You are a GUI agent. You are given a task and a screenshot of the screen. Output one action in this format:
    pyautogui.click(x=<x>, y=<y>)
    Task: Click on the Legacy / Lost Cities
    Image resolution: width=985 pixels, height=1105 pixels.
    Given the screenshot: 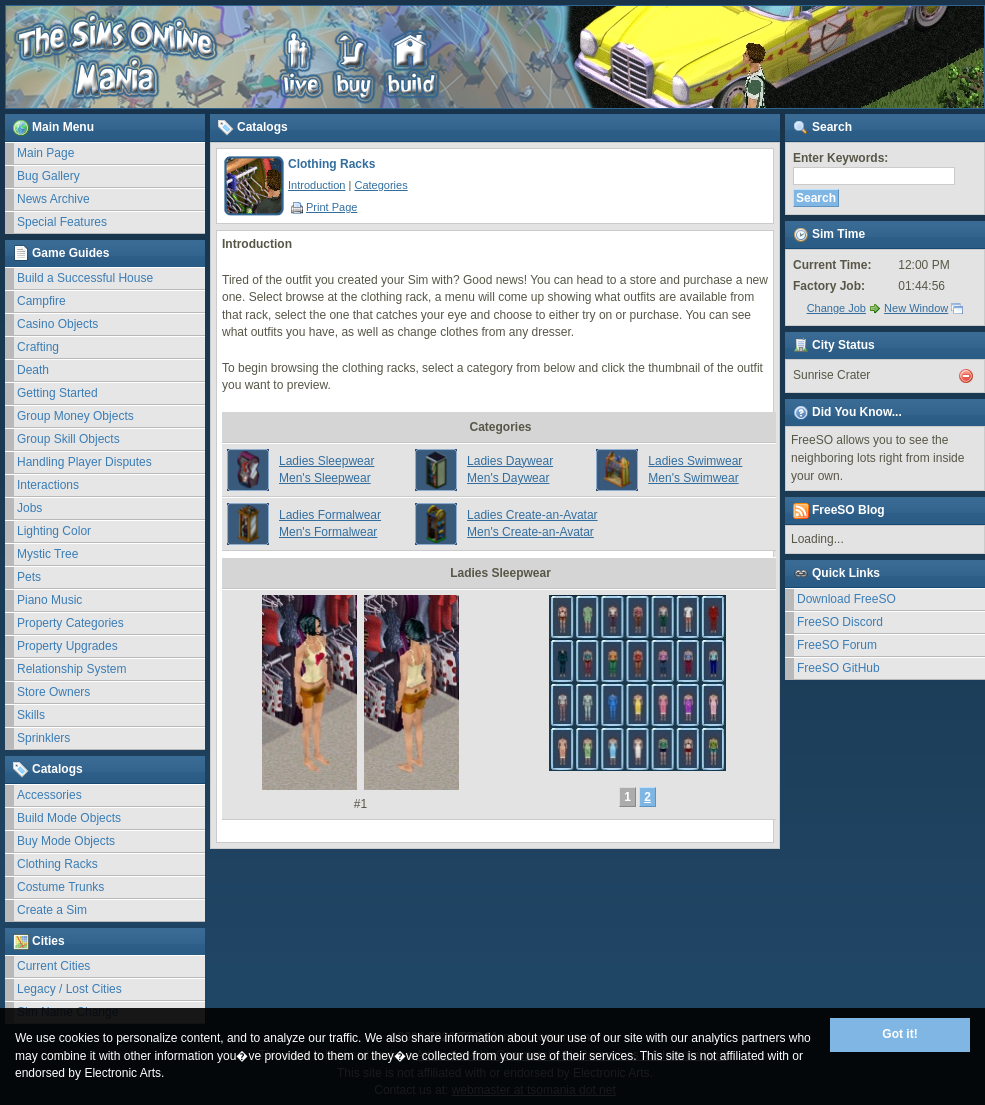 What is the action you would take?
    pyautogui.click(x=69, y=989)
    